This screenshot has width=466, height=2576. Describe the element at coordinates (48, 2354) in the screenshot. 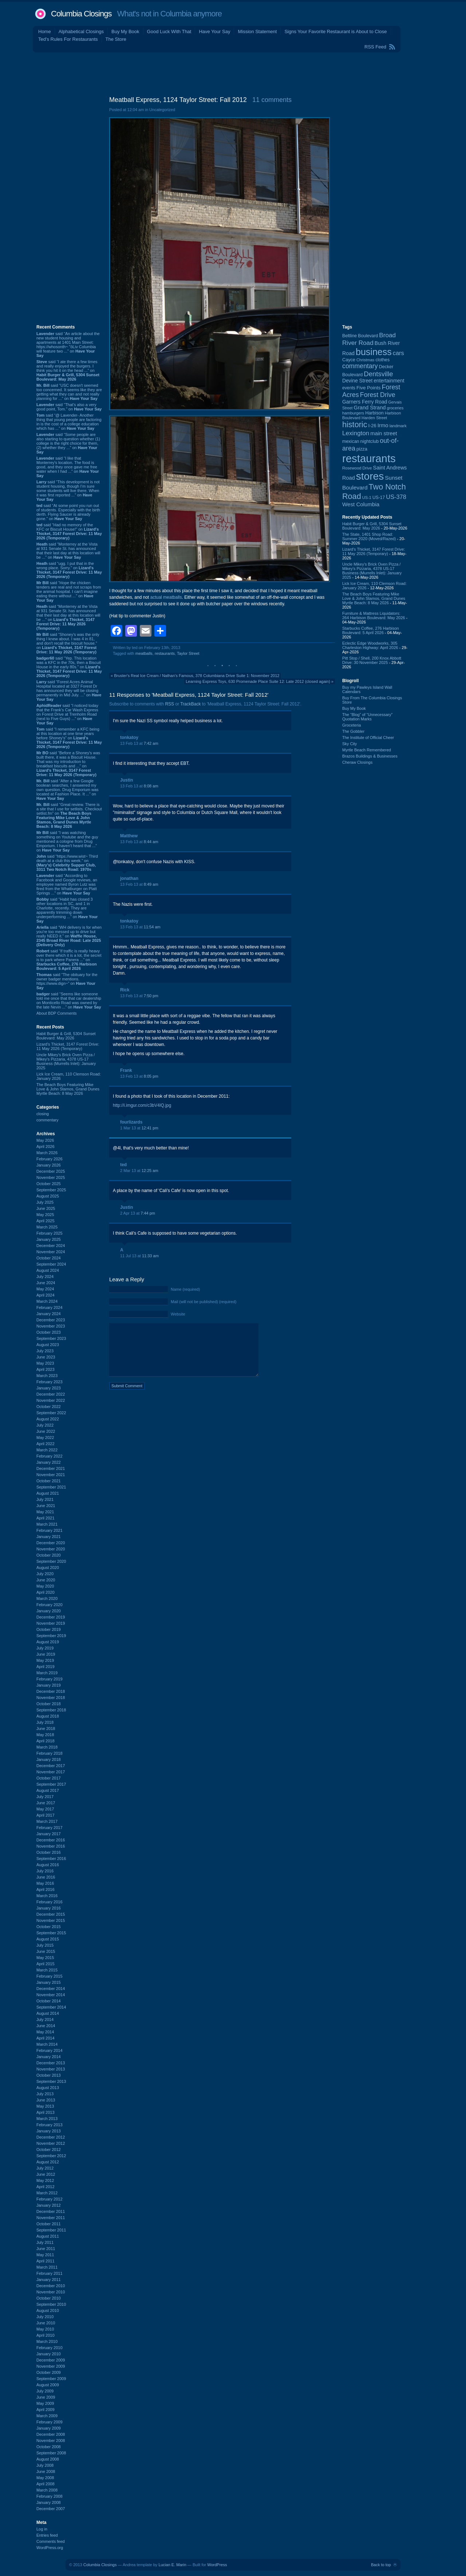

I see `January 2010` at that location.